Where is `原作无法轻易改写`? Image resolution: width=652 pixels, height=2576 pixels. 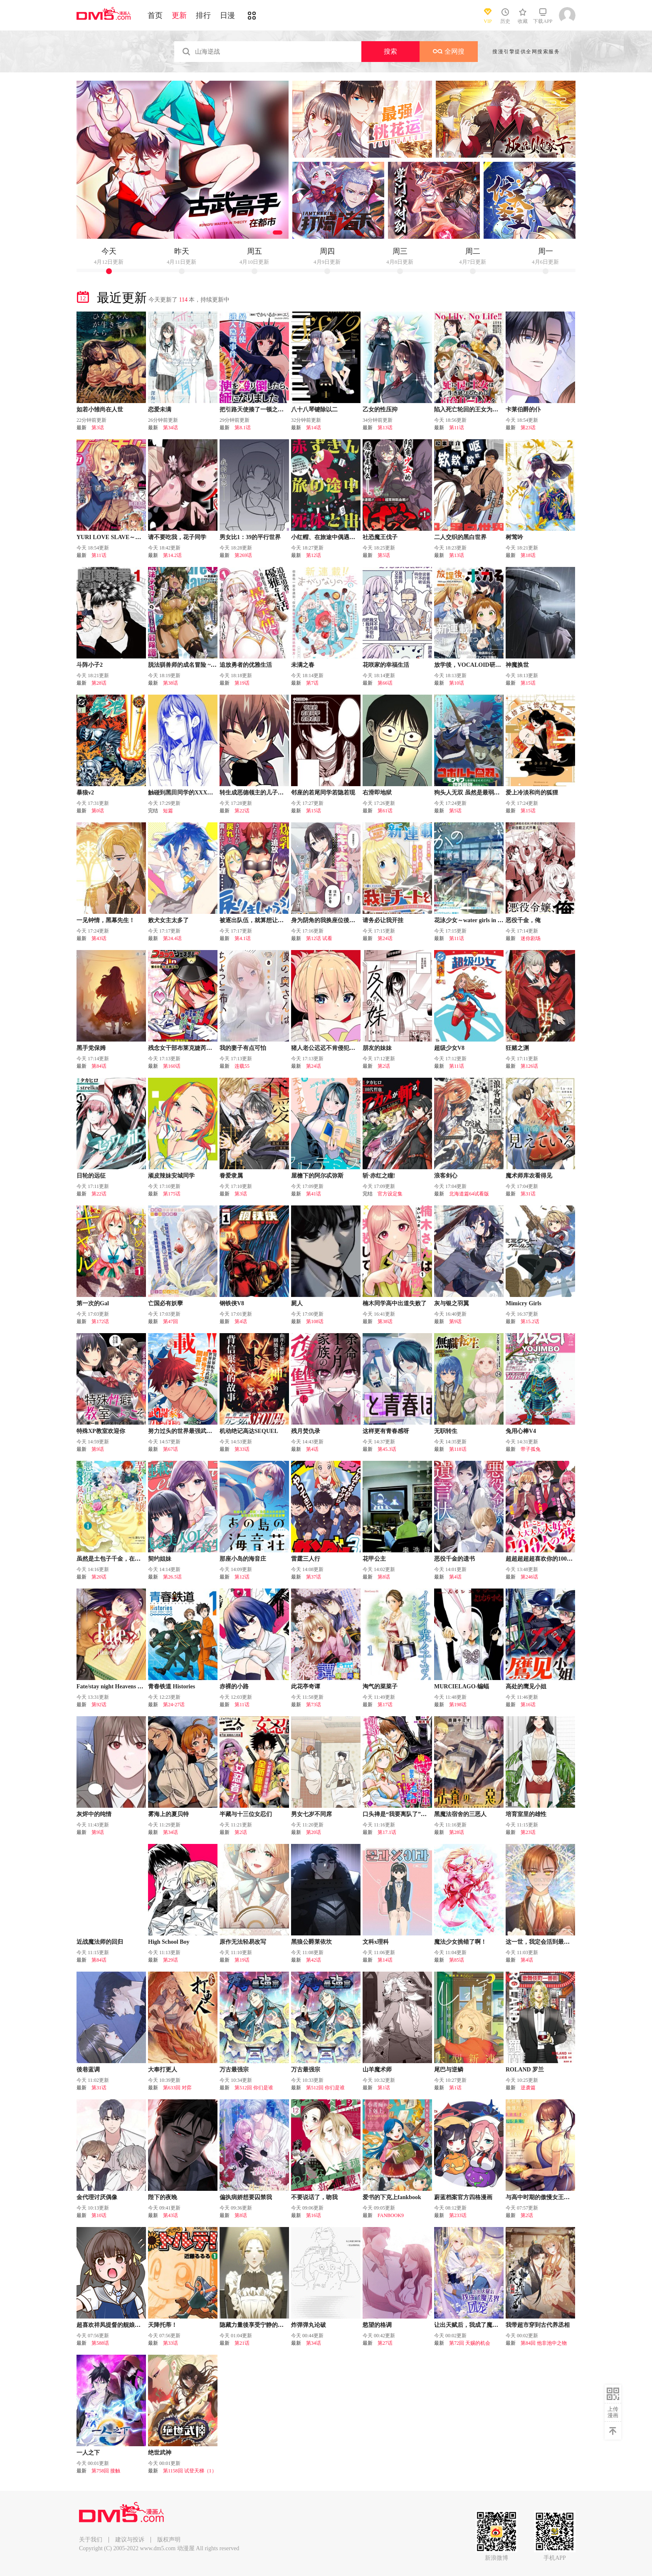 原作无法轻易改写 is located at coordinates (243, 1942).